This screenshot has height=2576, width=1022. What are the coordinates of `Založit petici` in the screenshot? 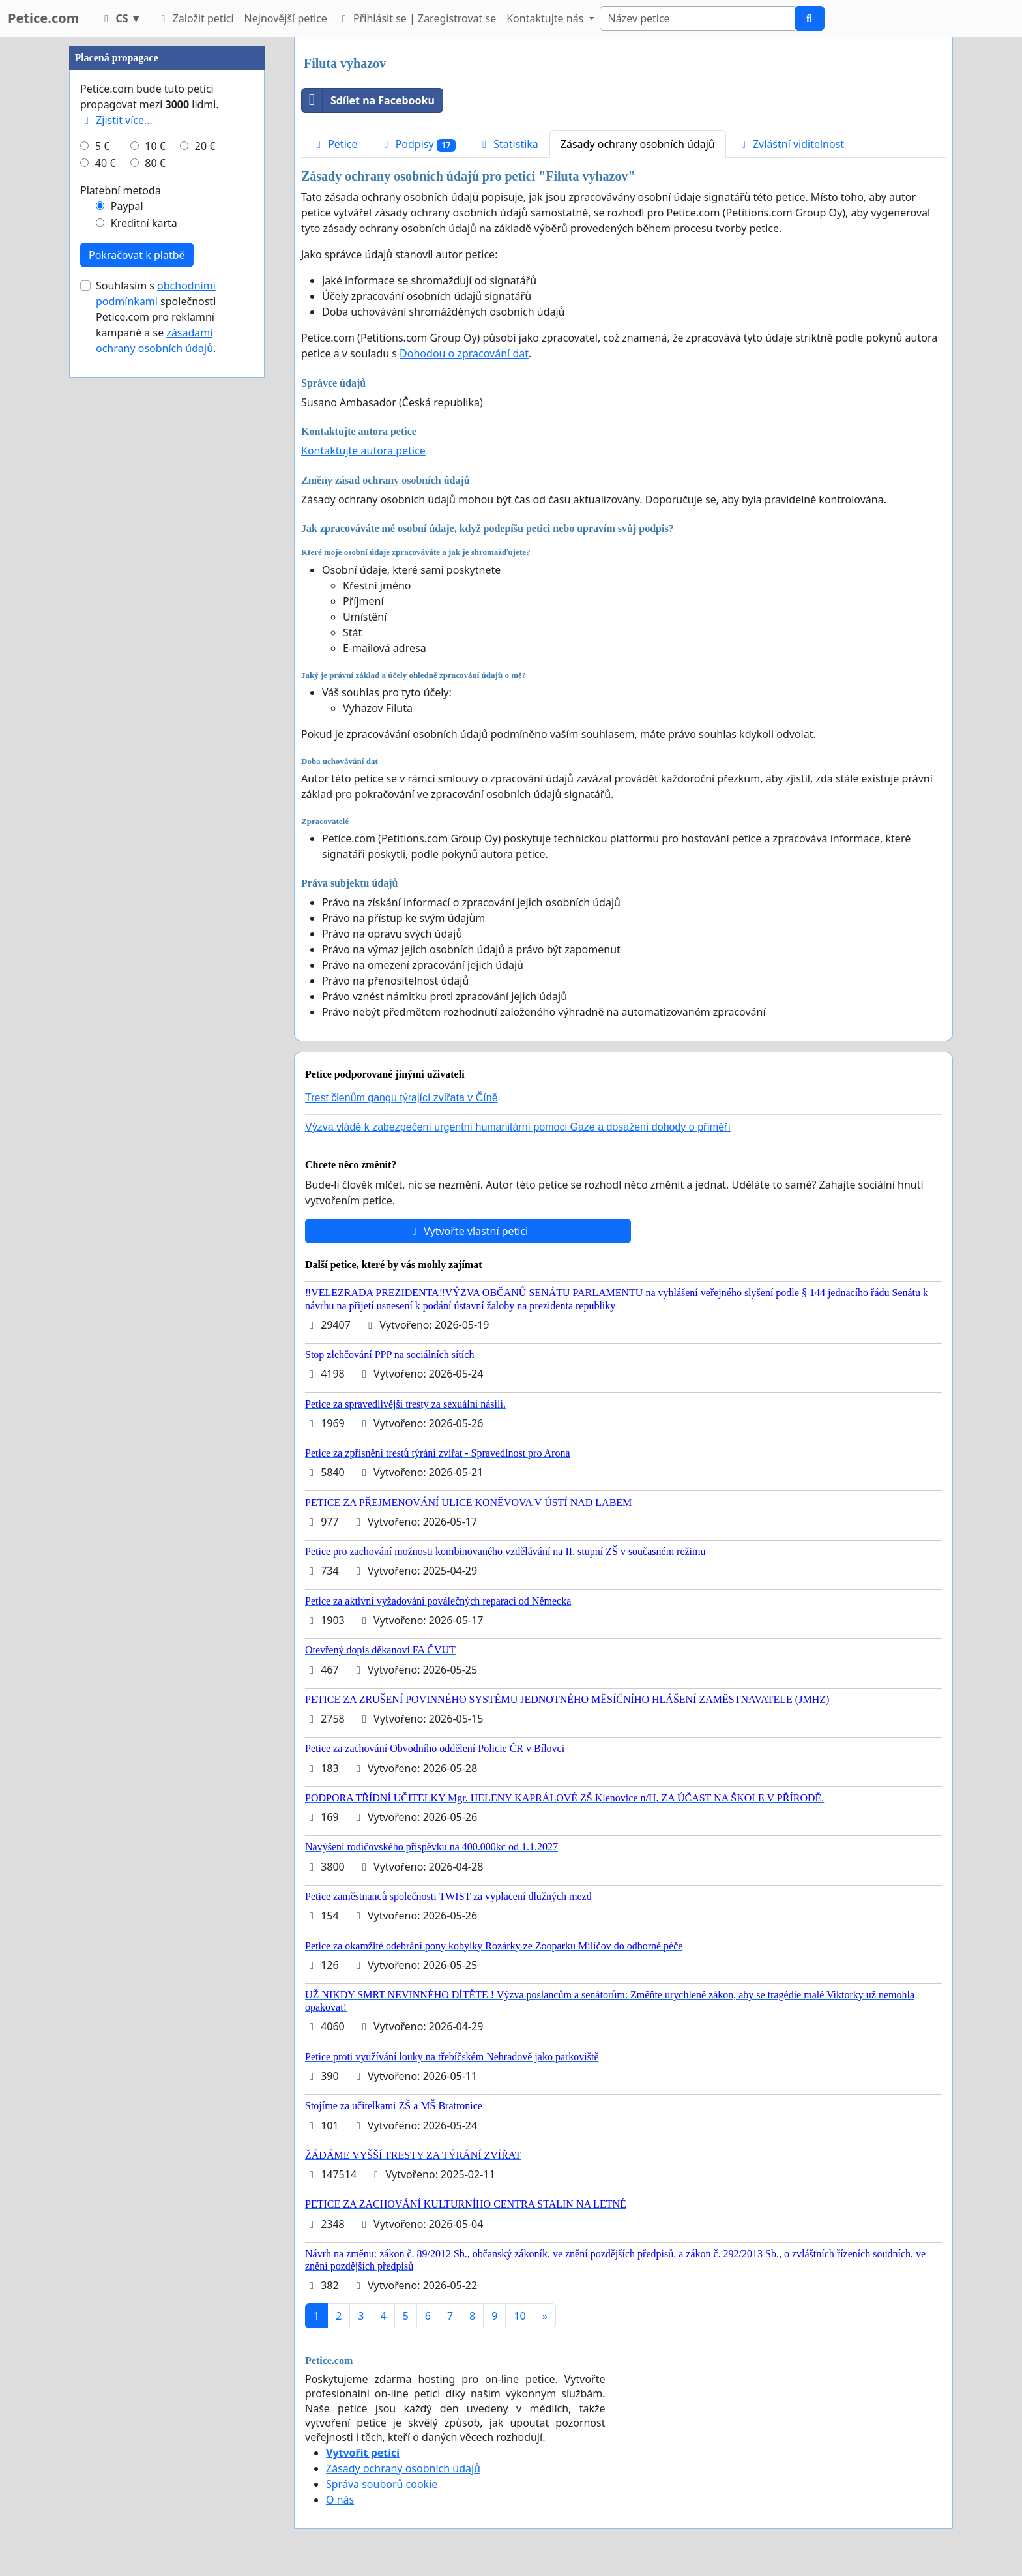 It's located at (194, 18).